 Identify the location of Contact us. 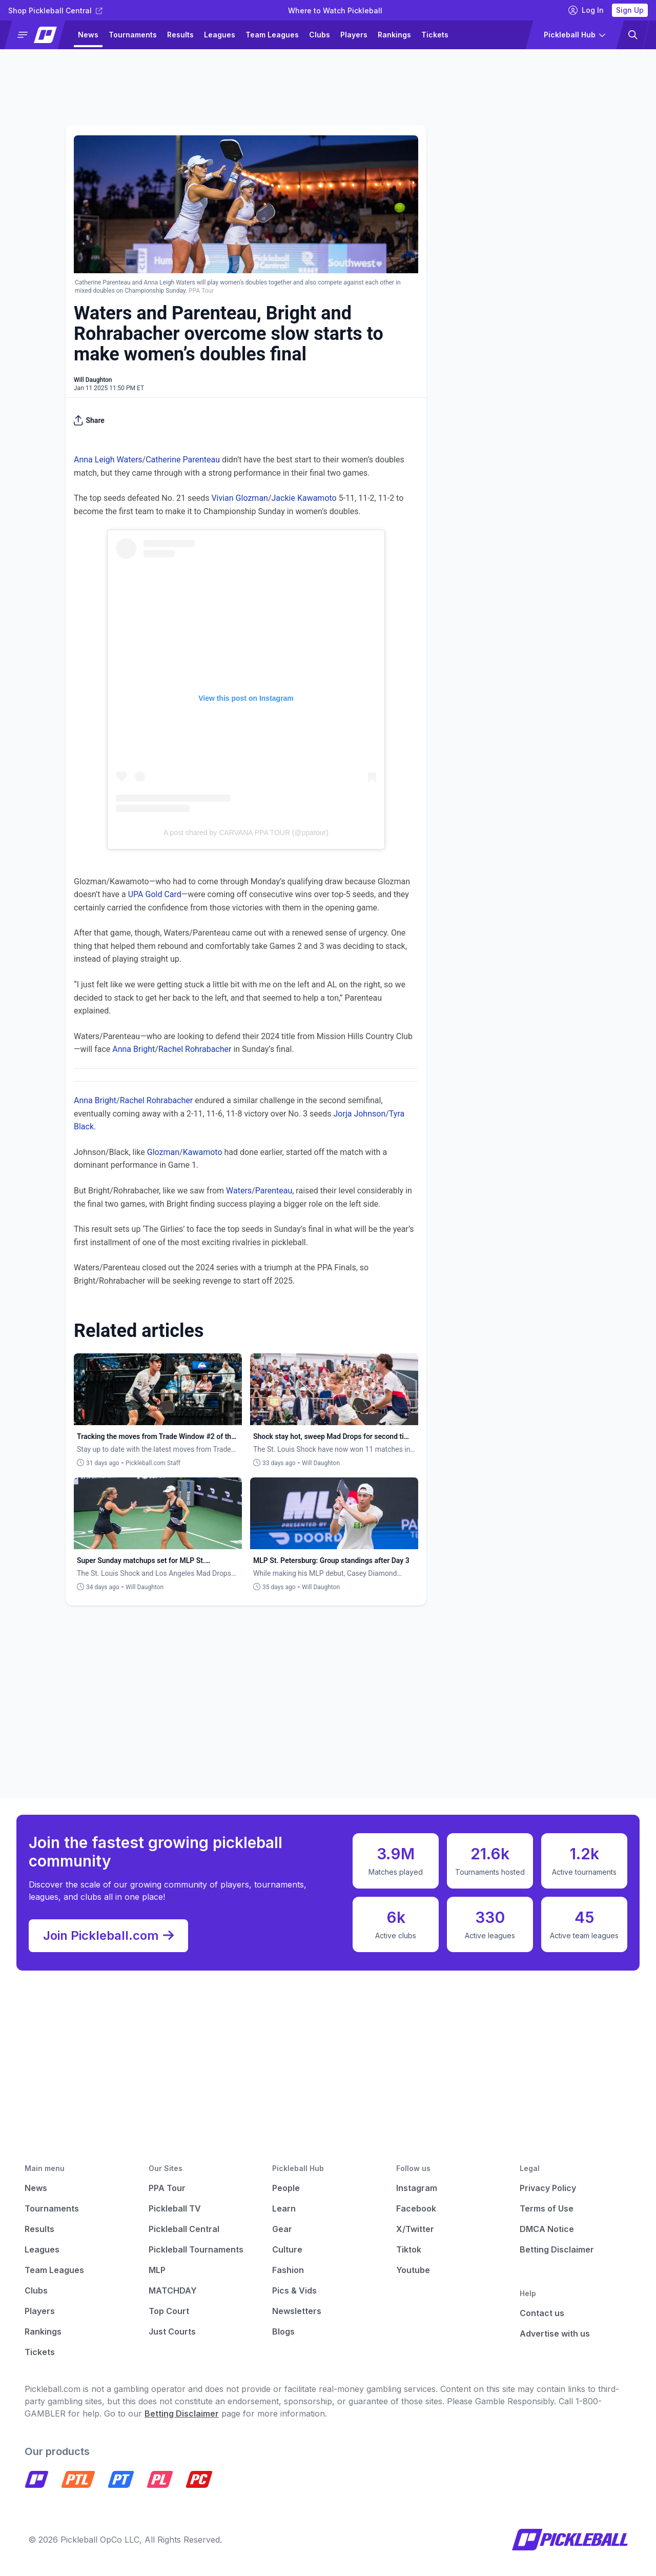
(542, 2313).